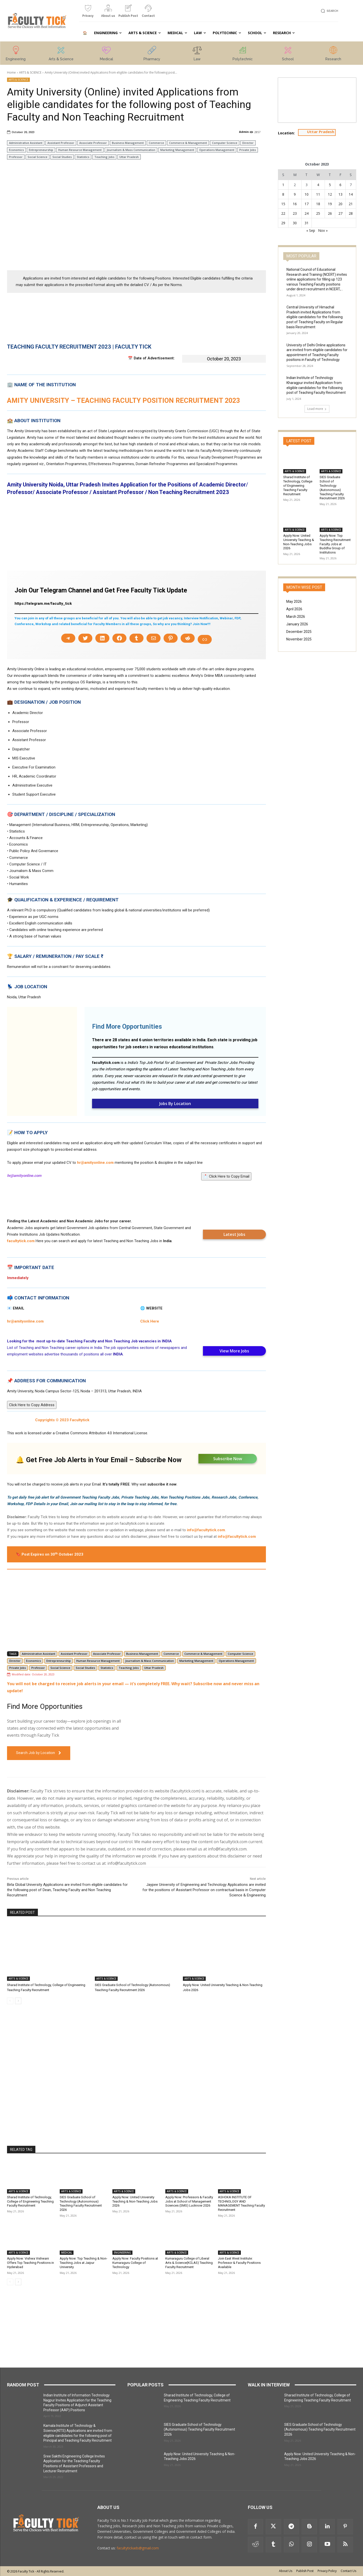 The image size is (363, 2576). Describe the element at coordinates (128, 143) in the screenshot. I see `Business Management` at that location.